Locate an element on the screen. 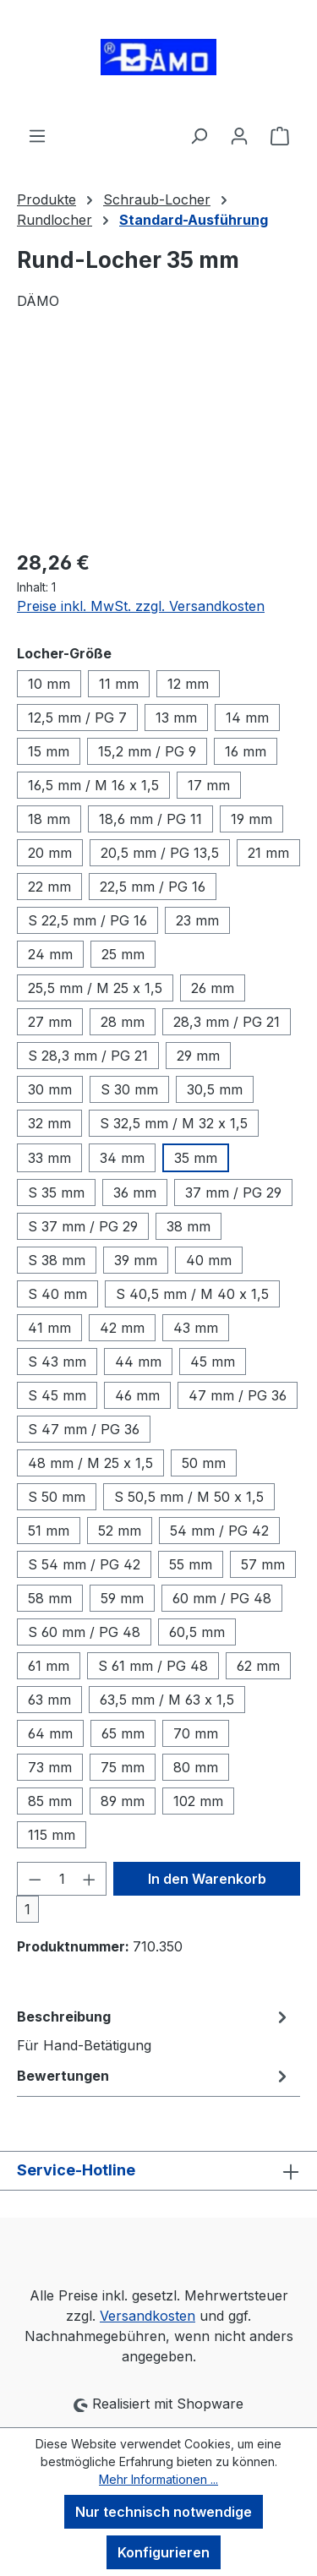 Image resolution: width=317 pixels, height=2576 pixels. 38 mm is located at coordinates (188, 1226).